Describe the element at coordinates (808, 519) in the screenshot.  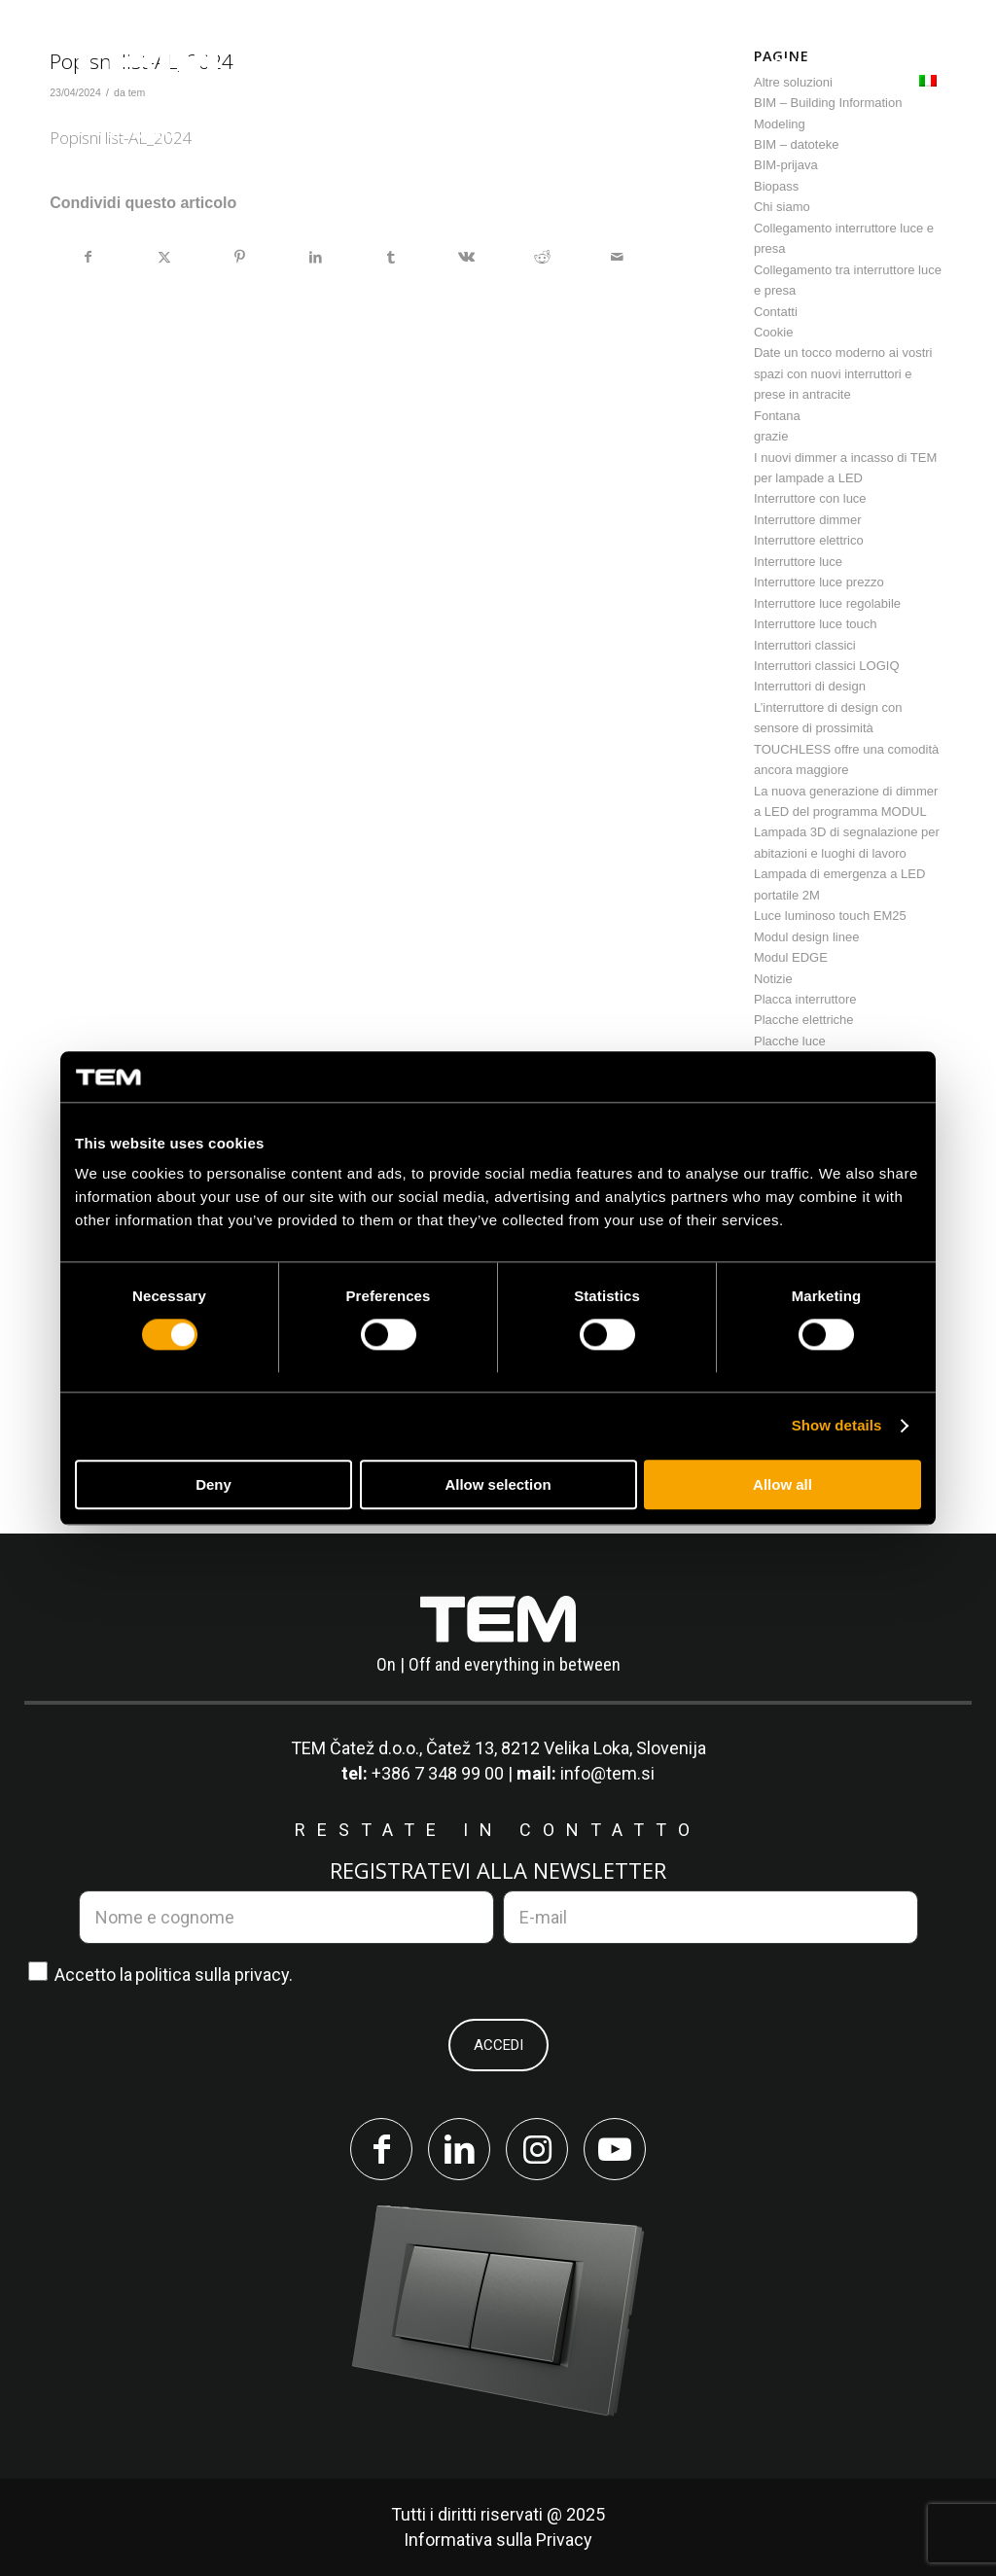
I see `Interruttore dimmer` at that location.